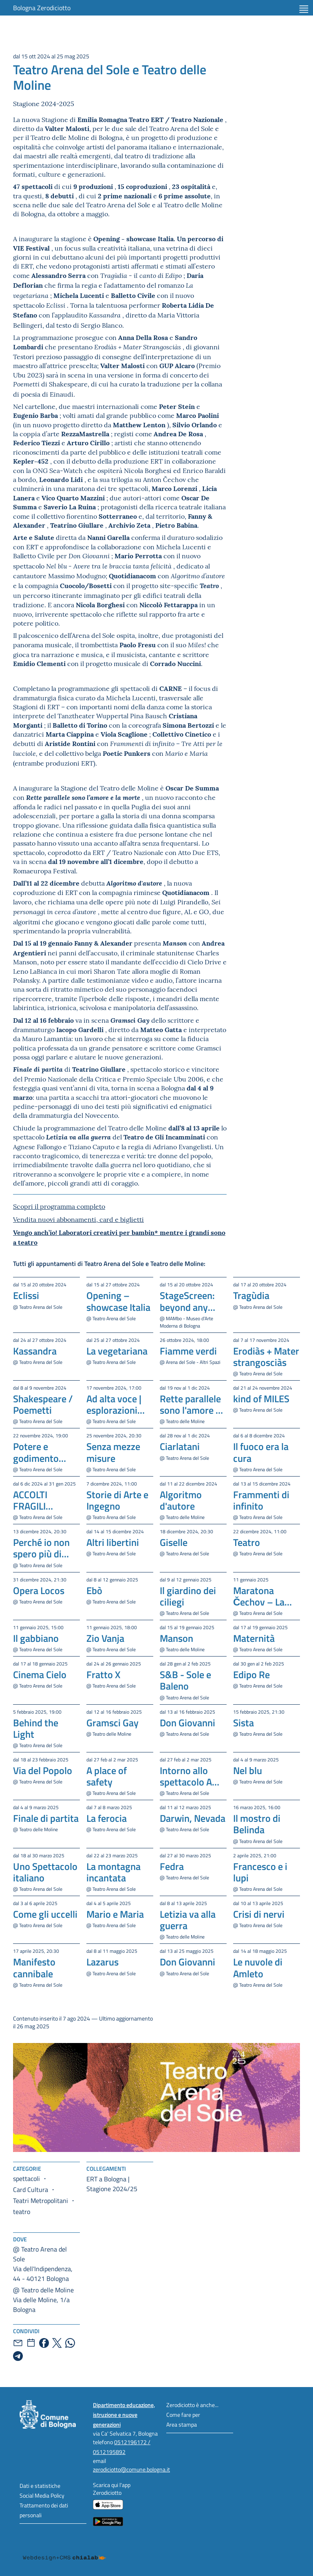  What do you see at coordinates (59, 1205) in the screenshot?
I see `Scopri il programma completo` at bounding box center [59, 1205].